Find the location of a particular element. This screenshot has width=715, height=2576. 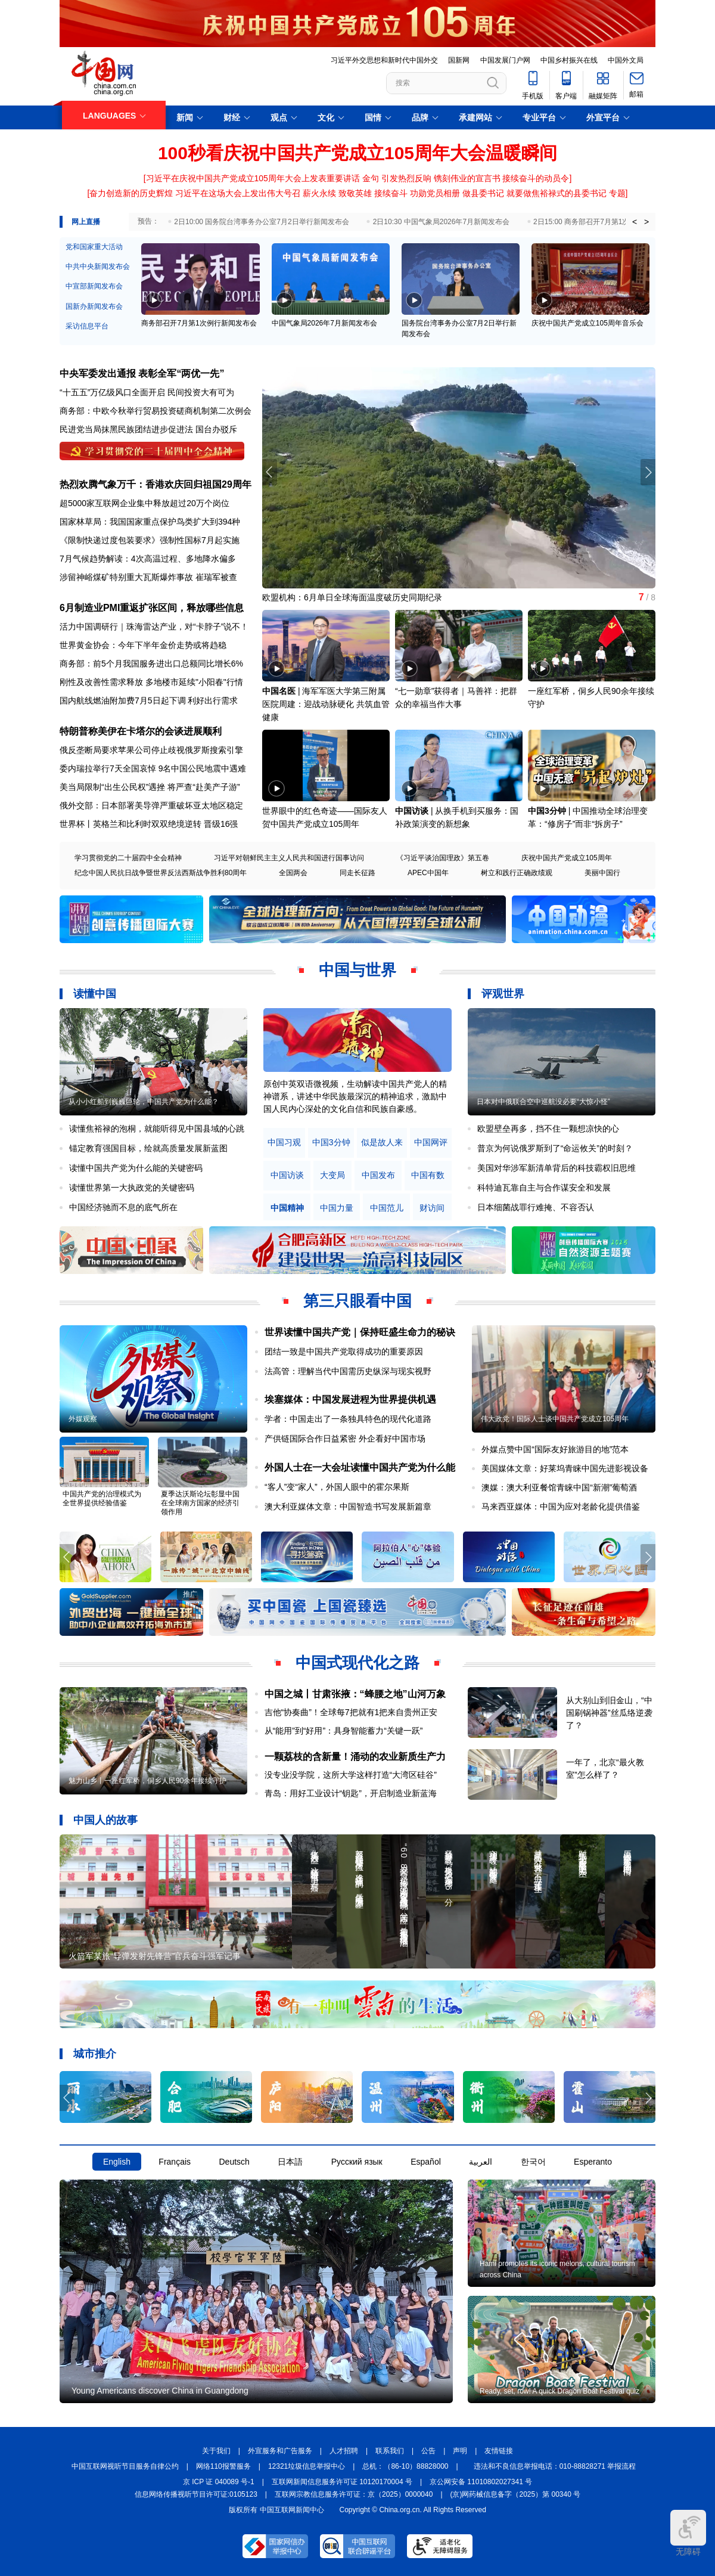

专题 is located at coordinates (617, 193).